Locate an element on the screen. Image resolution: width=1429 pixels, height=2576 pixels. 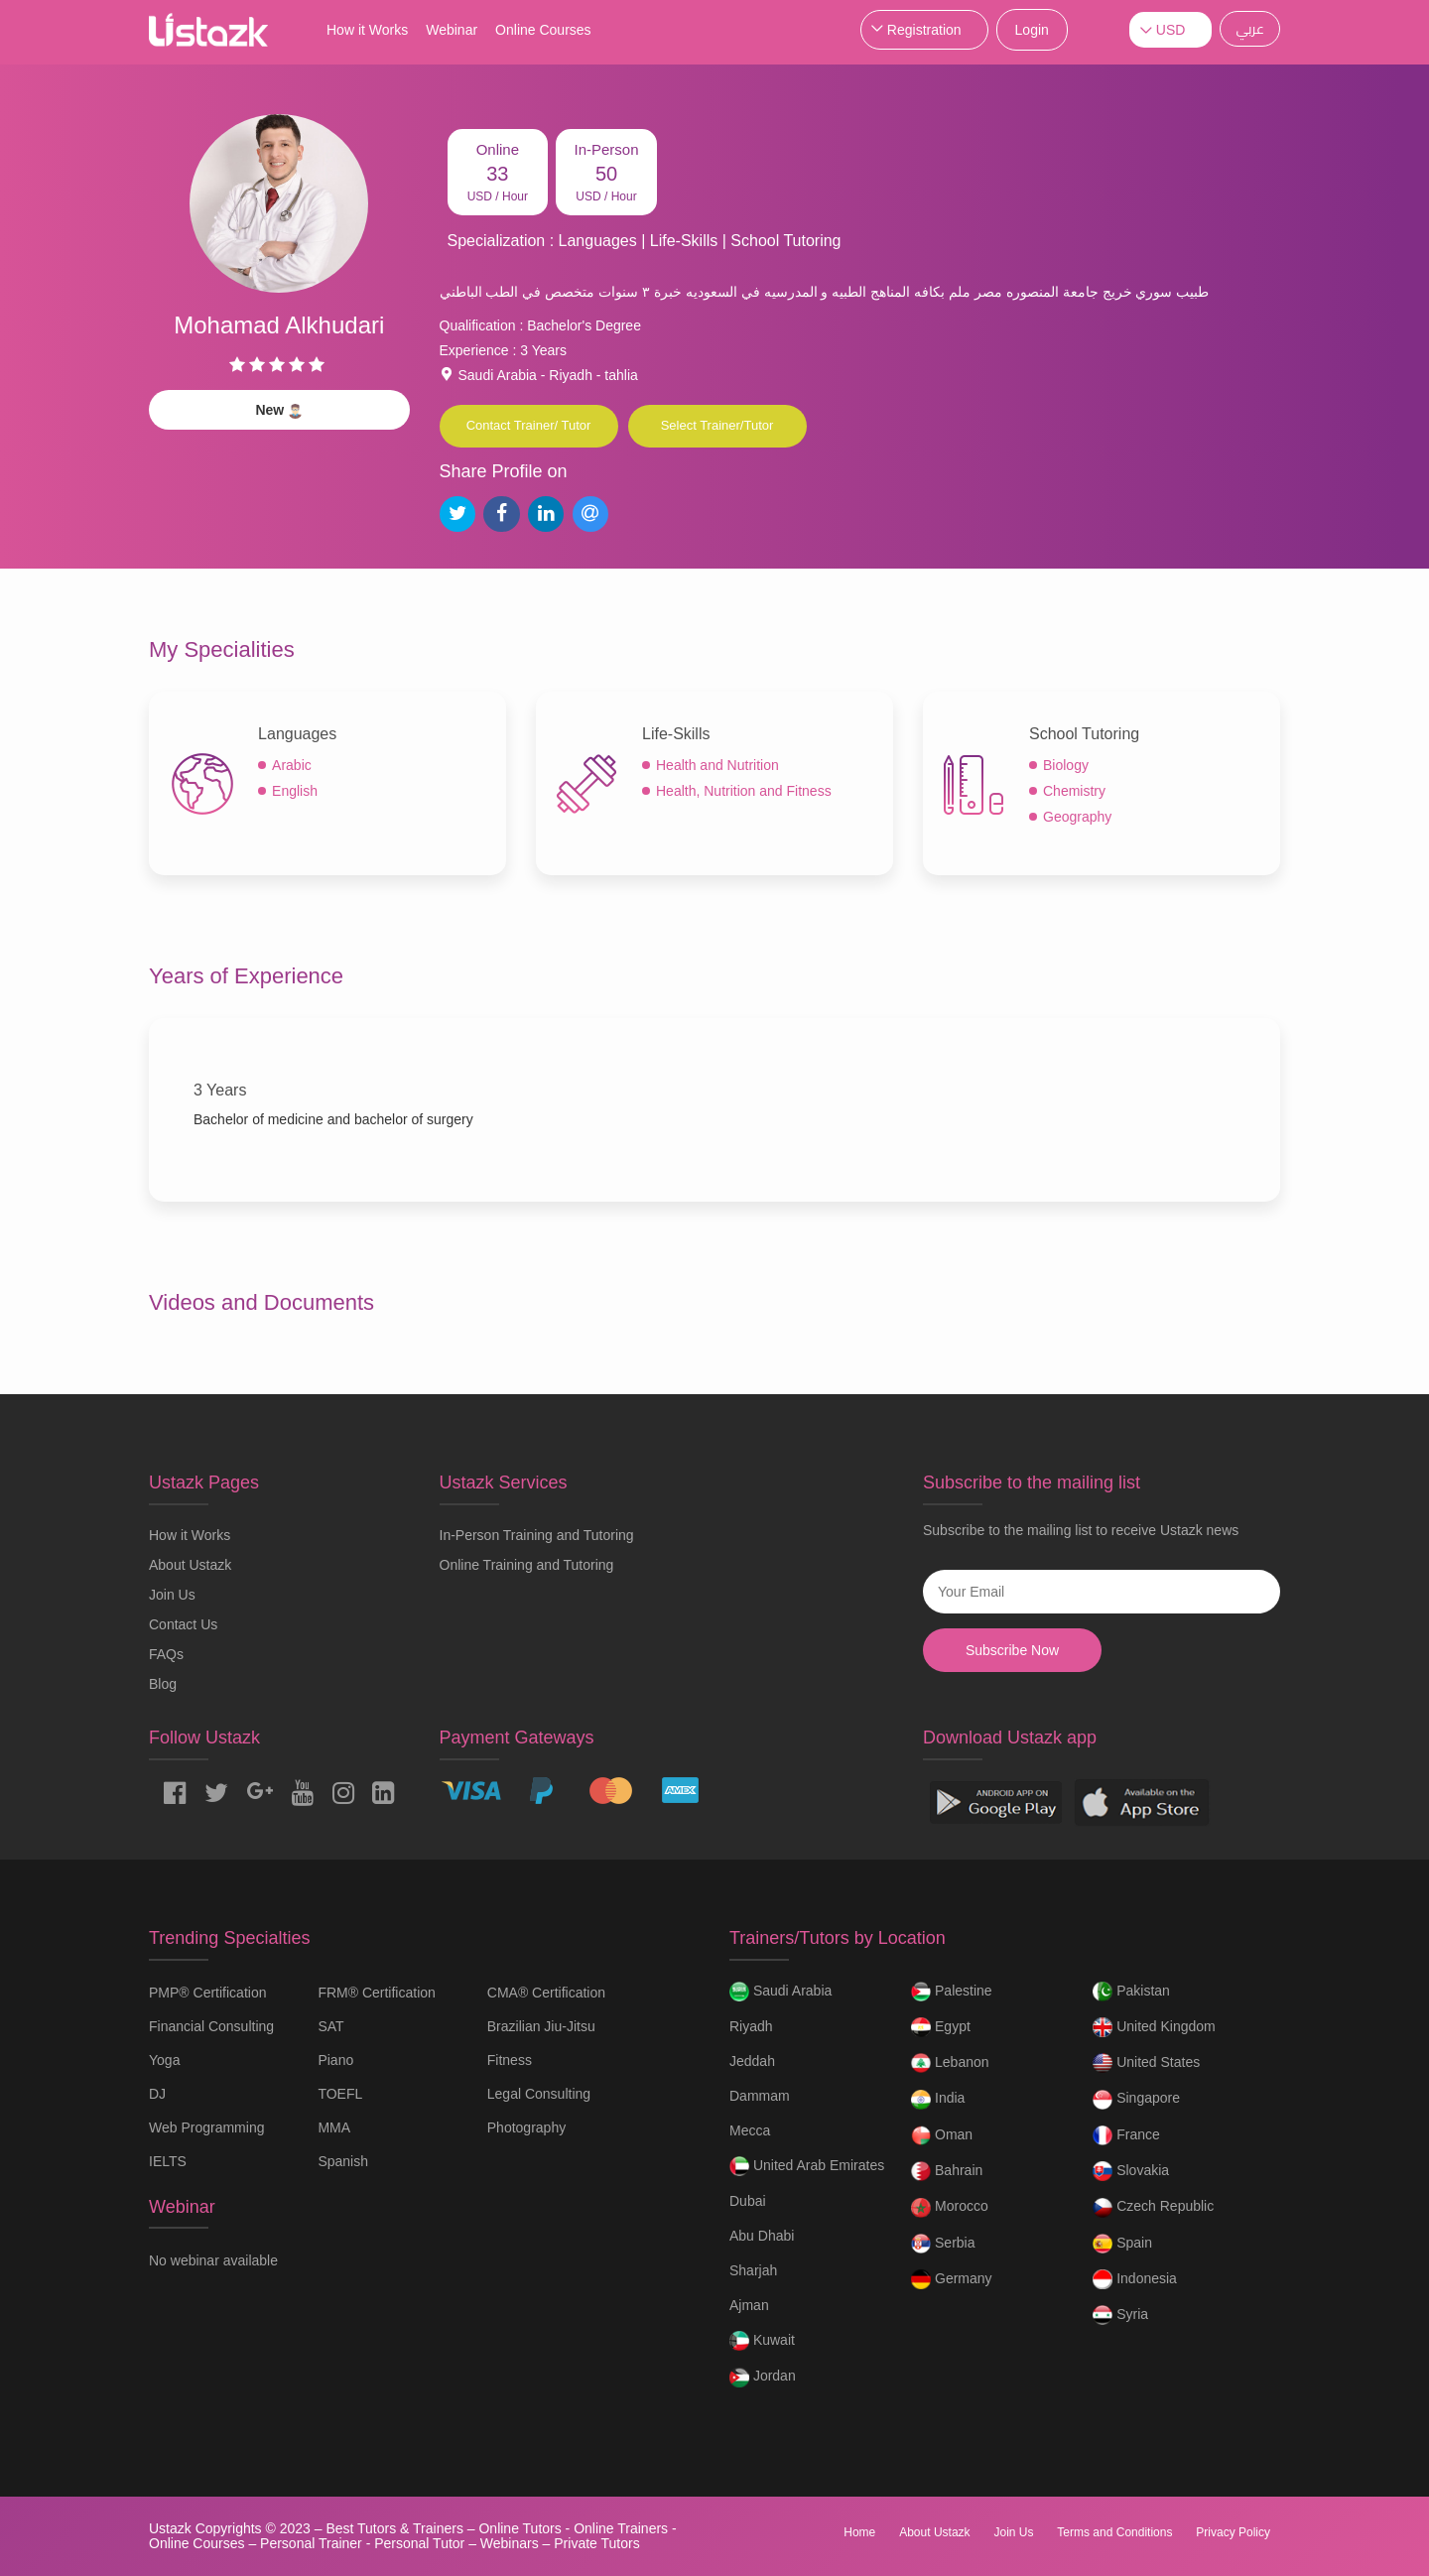
Oman is located at coordinates (942, 2135).